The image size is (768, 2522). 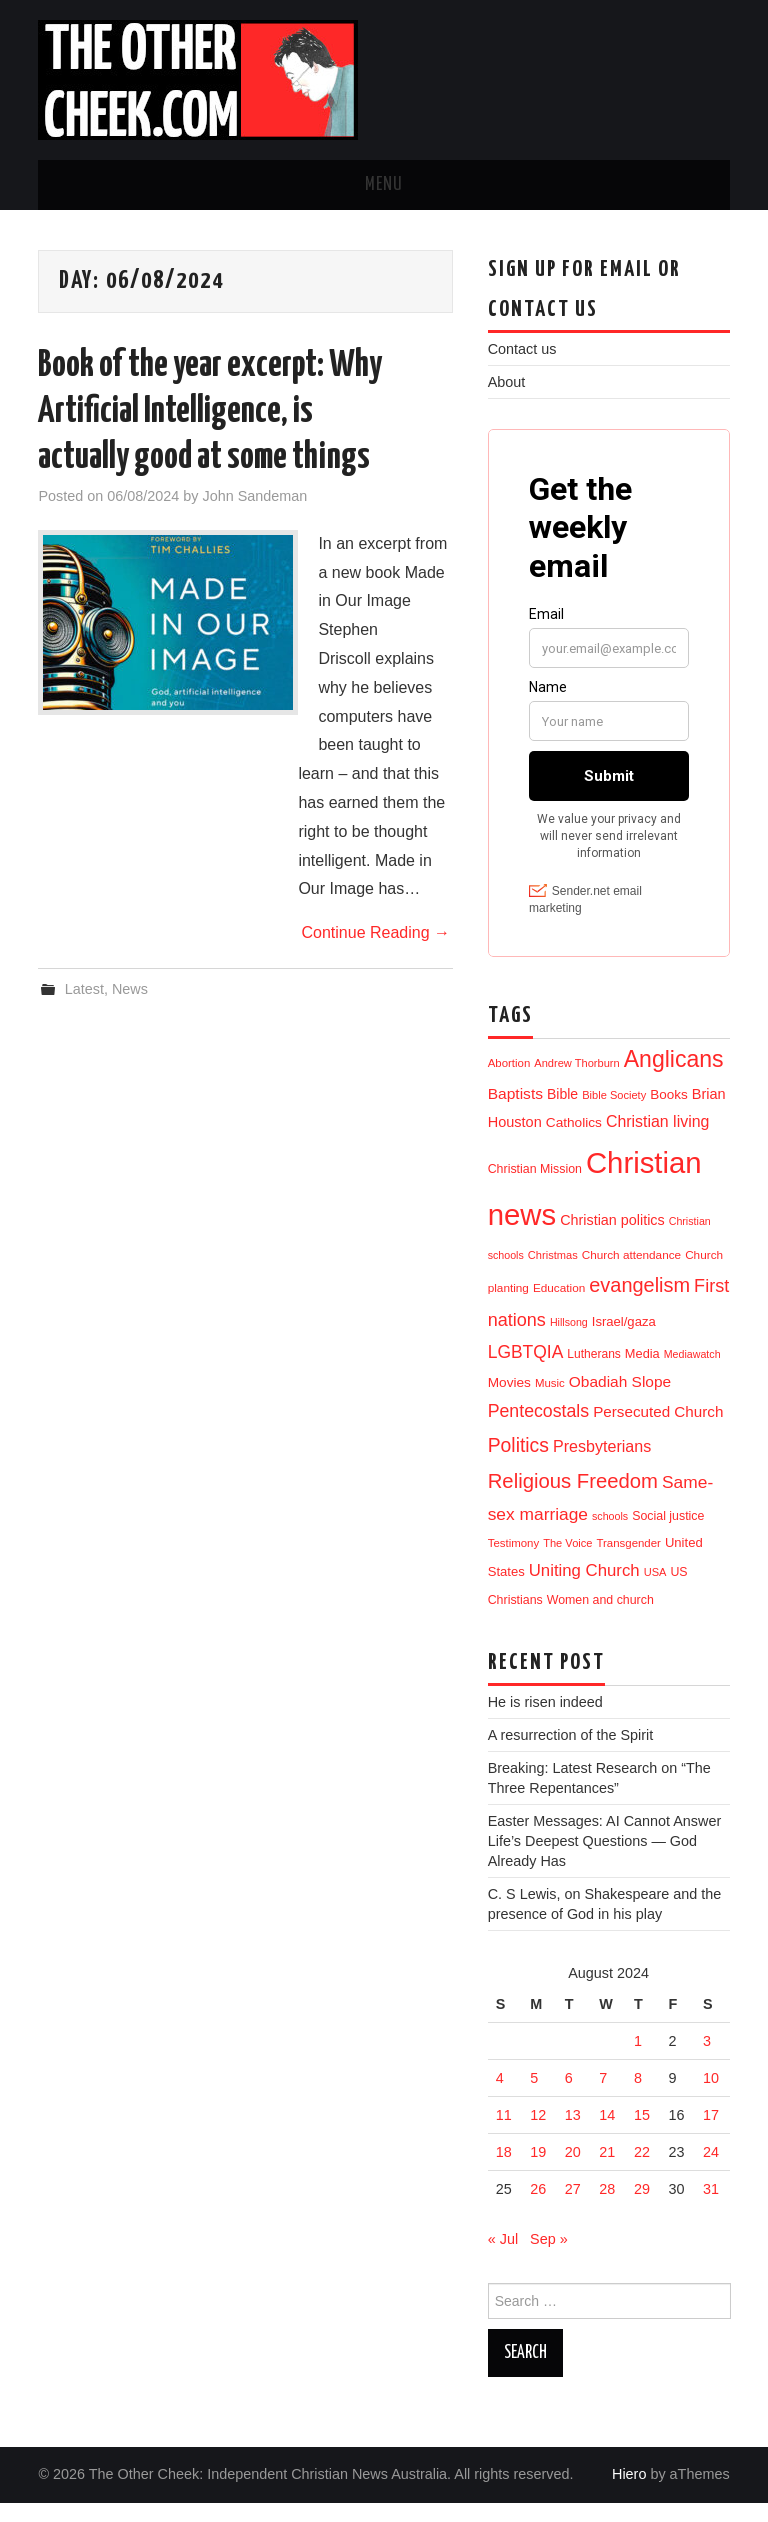 I want to click on Persecuted Church [Persecuted Church (29 items)], so click(x=658, y=1430).